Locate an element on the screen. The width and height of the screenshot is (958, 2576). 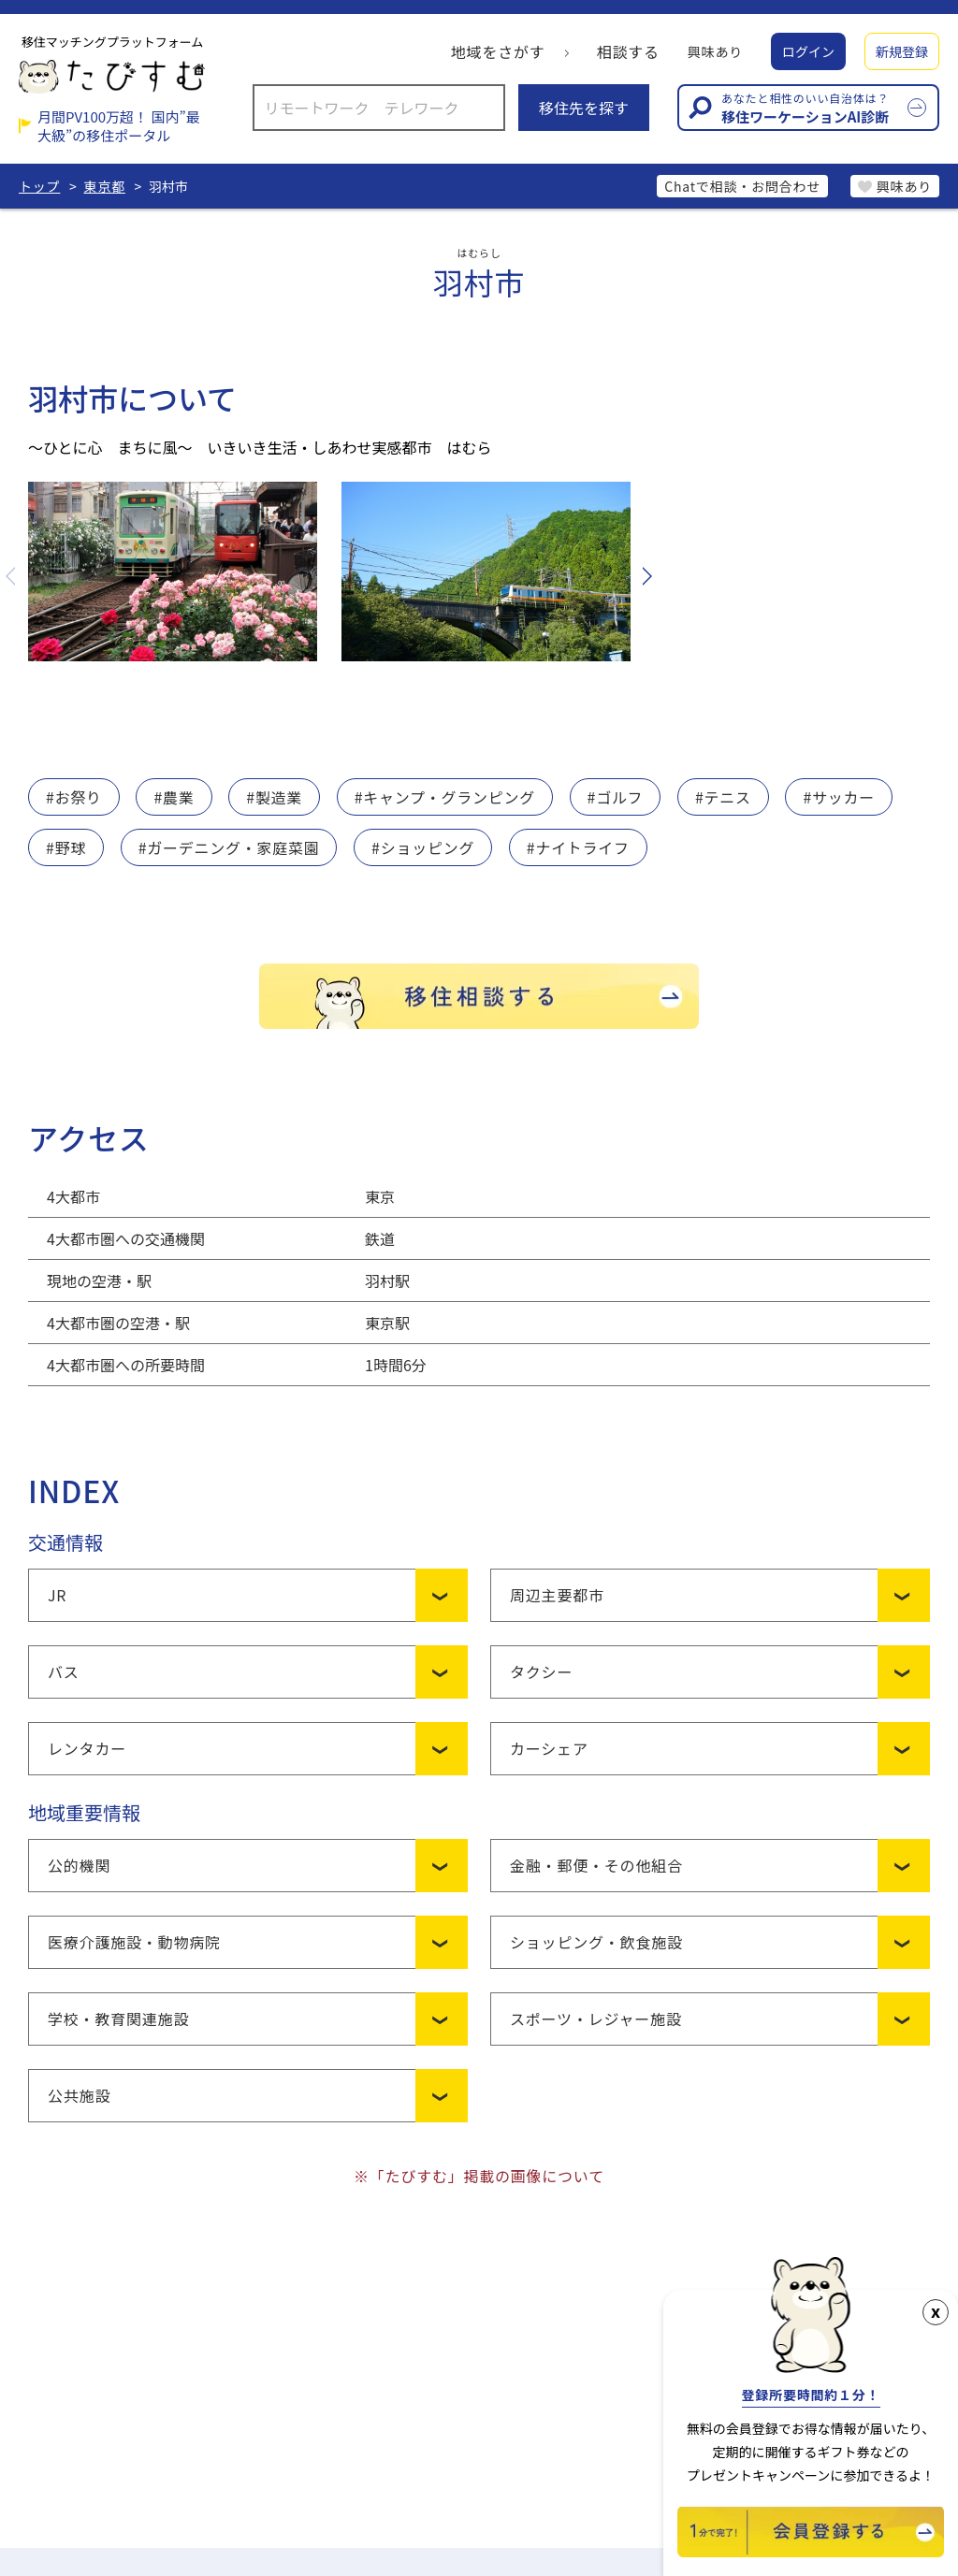
#ゴルフ is located at coordinates (616, 797).